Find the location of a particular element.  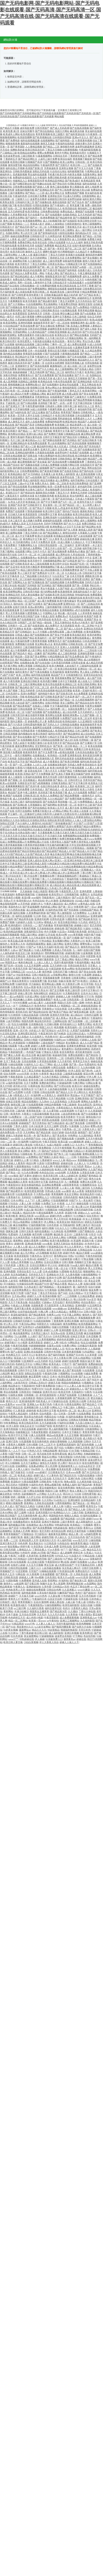

日韩系列第一页 is located at coordinates (16, 338).